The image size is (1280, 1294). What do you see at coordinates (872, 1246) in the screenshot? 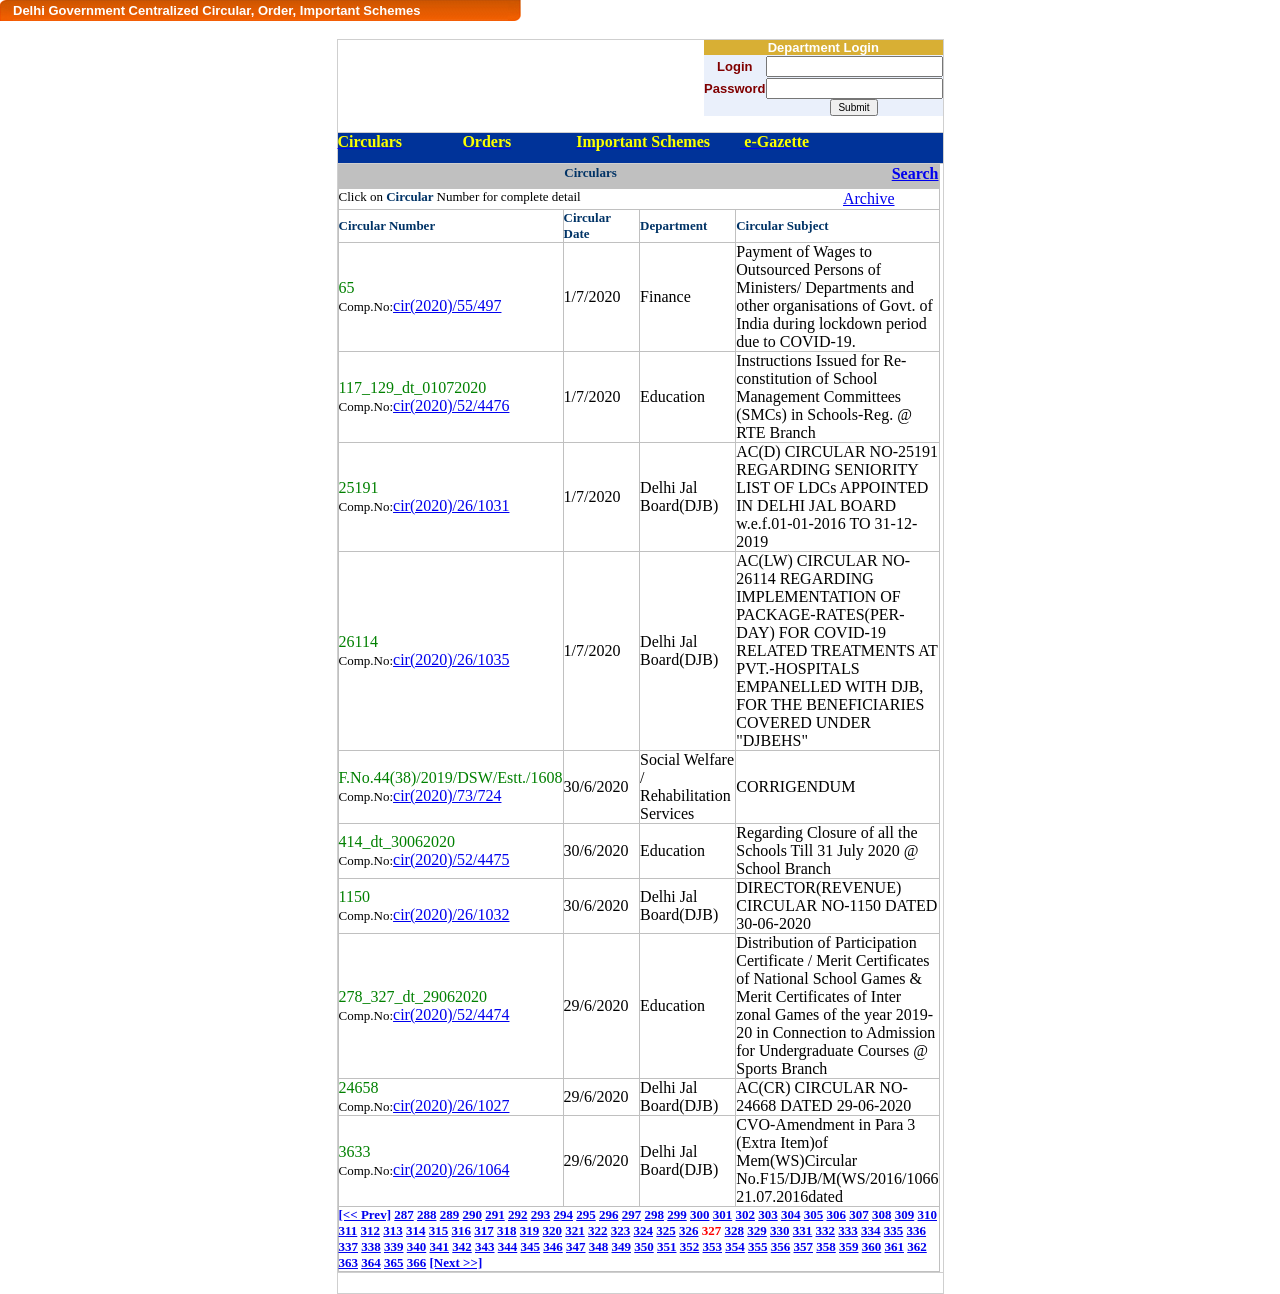
I see `360` at bounding box center [872, 1246].